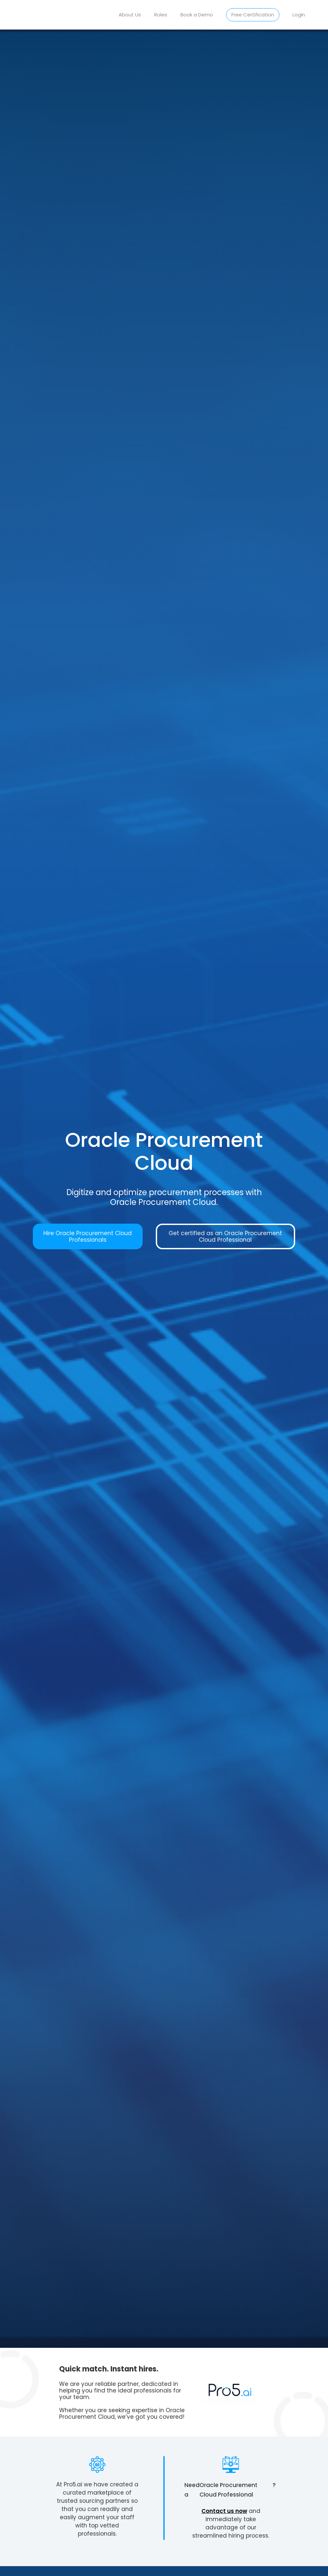 This screenshot has width=328, height=2576. I want to click on Roles, so click(160, 14).